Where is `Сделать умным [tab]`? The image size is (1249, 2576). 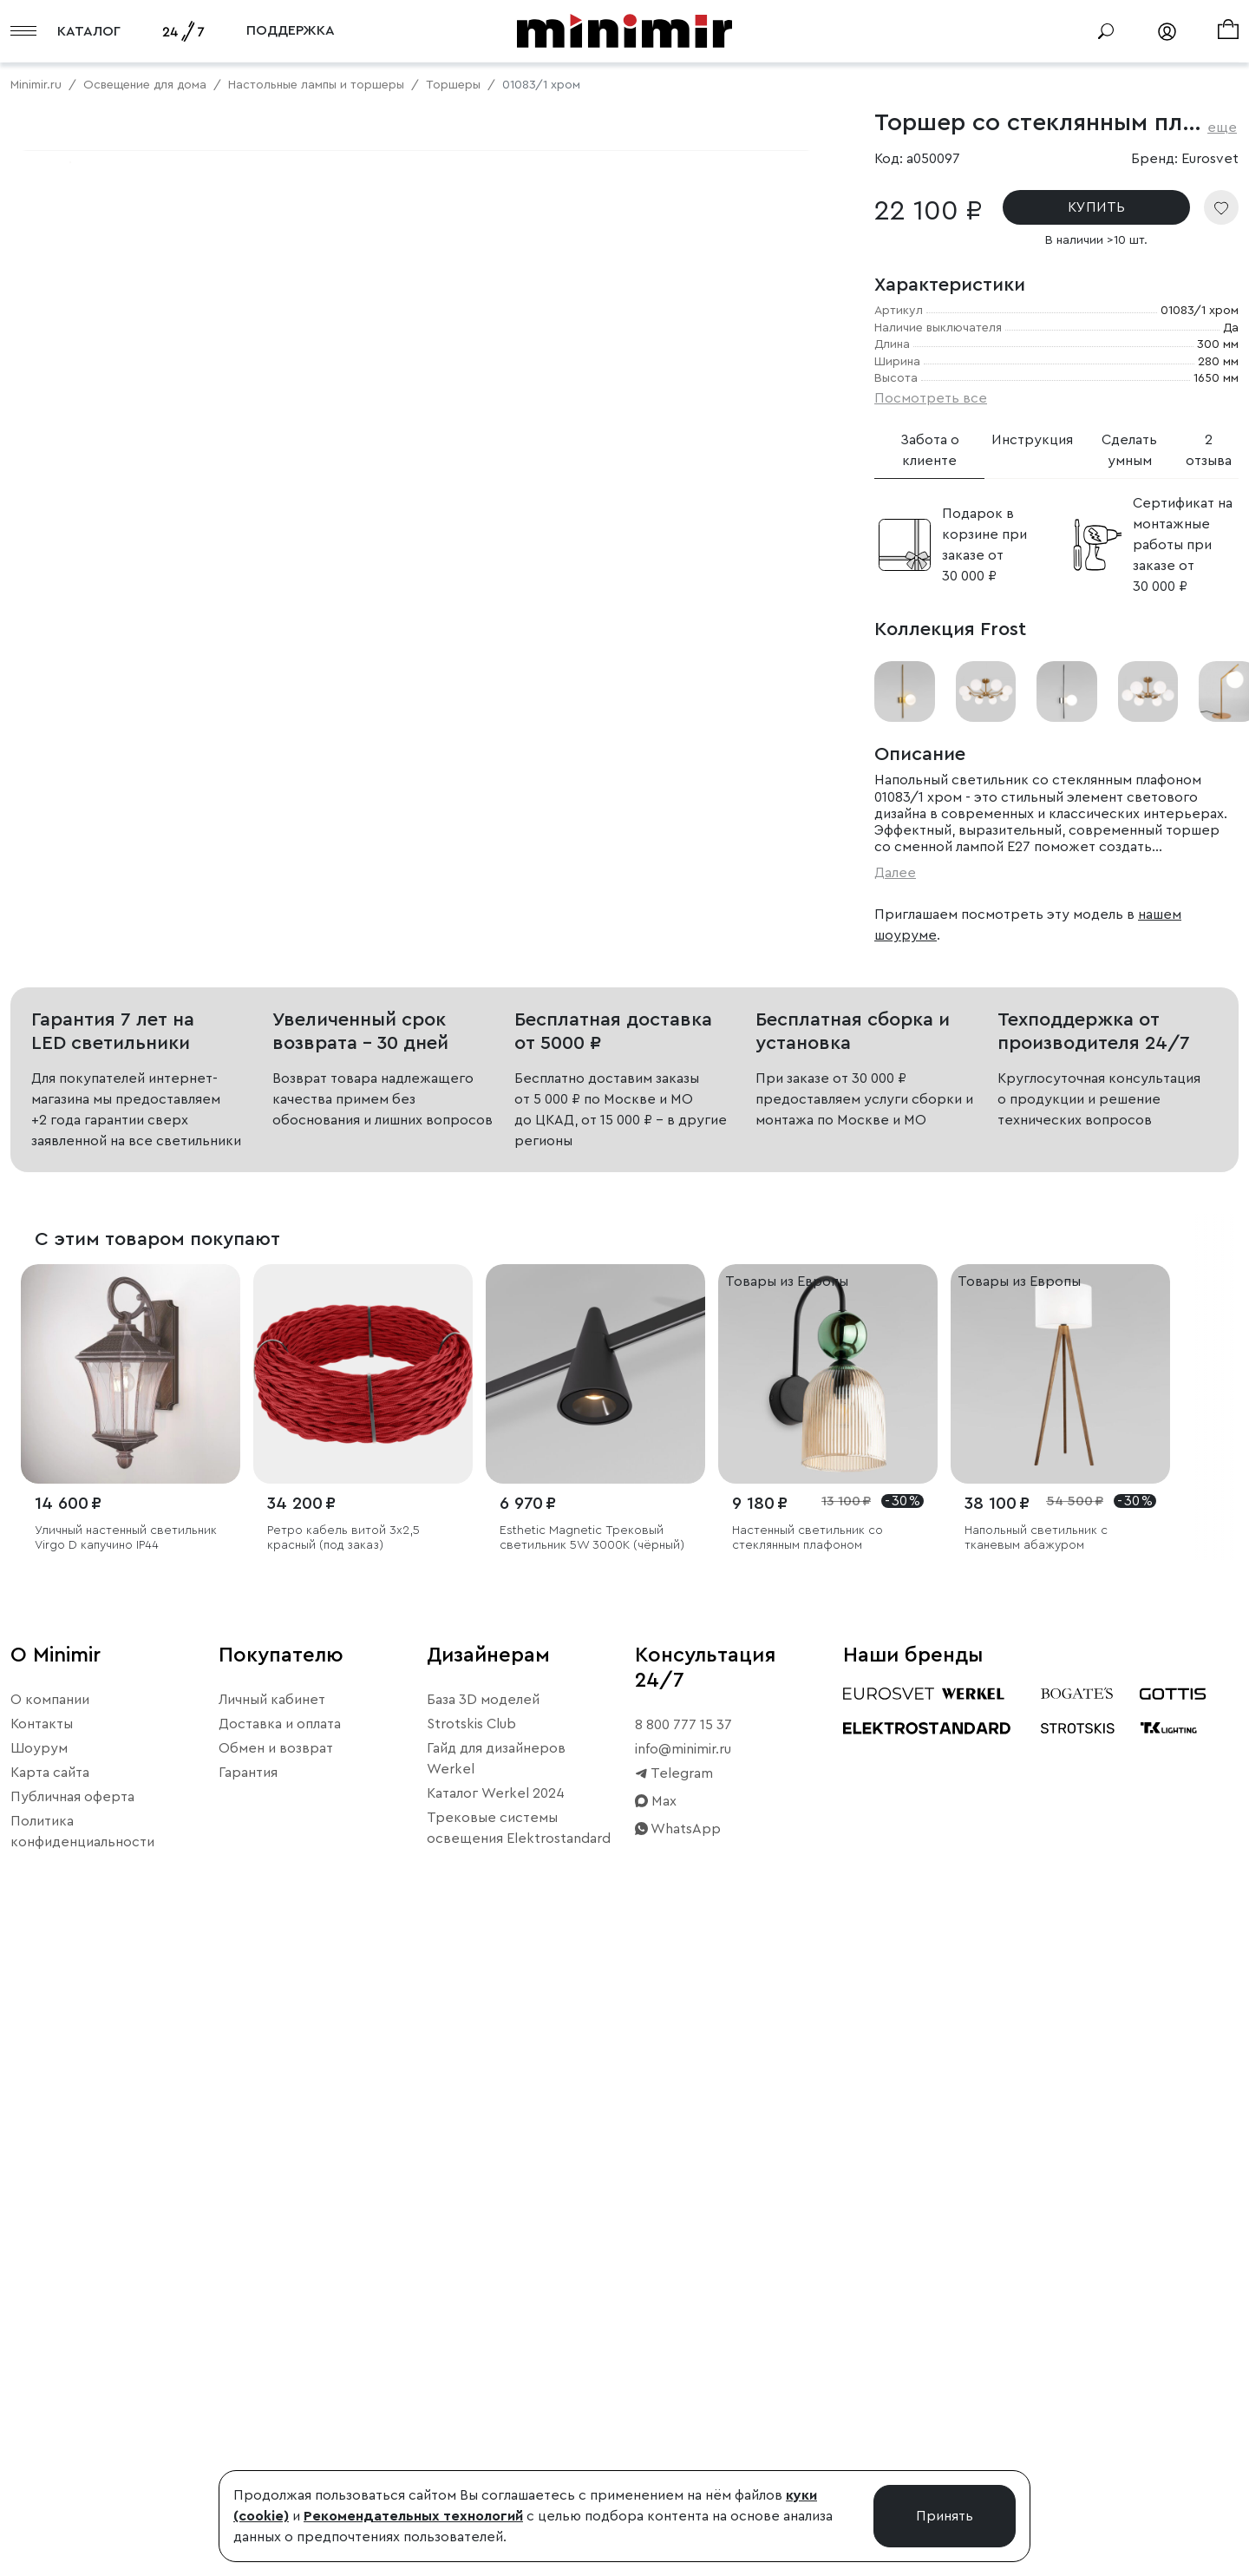 Сделать умным [tab] is located at coordinates (1129, 450).